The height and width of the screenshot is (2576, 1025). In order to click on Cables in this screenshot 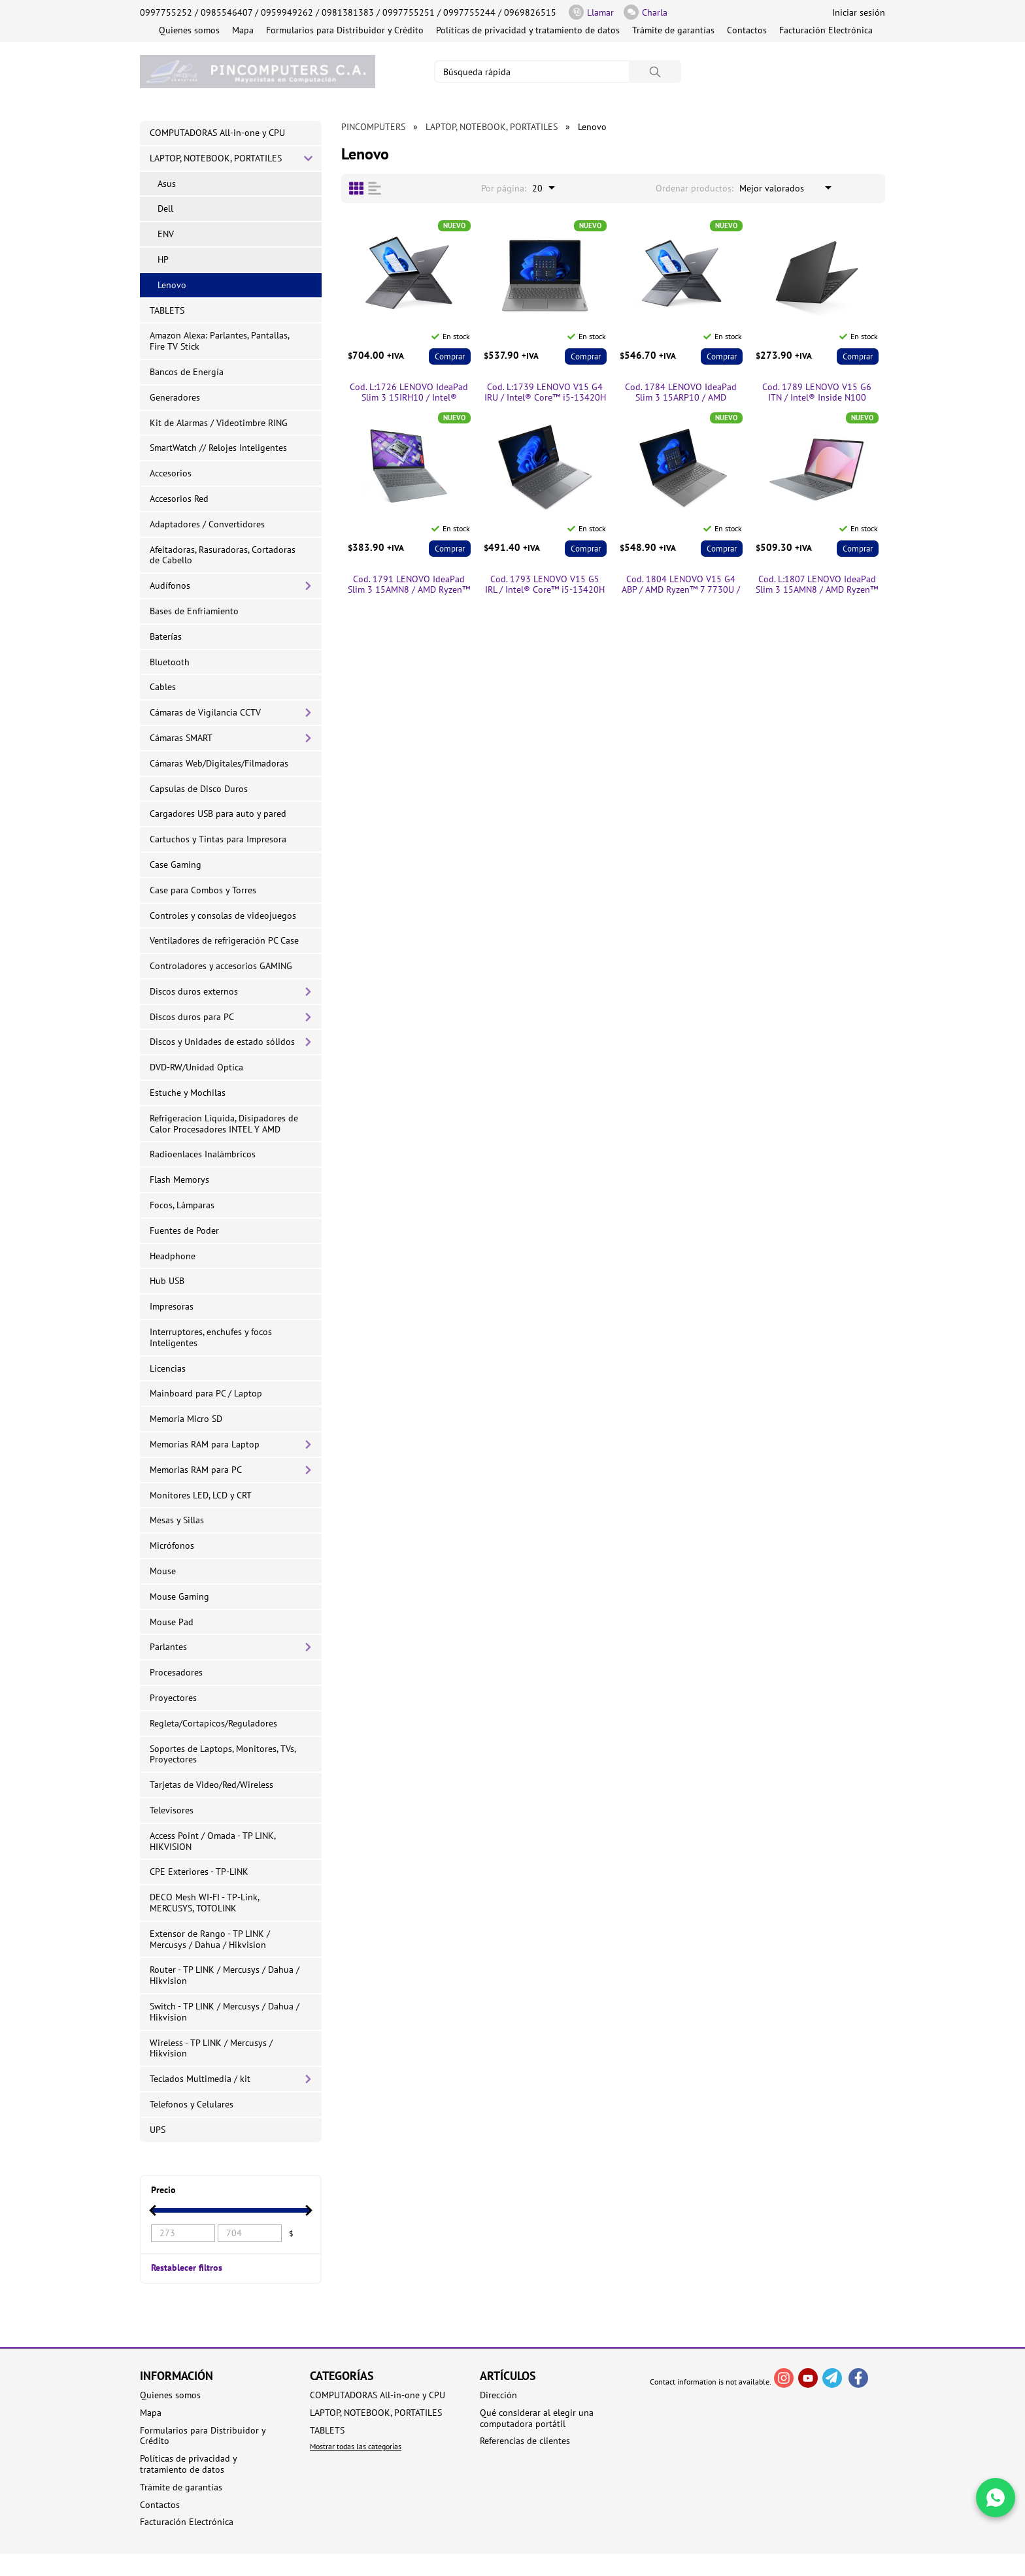, I will do `click(163, 687)`.